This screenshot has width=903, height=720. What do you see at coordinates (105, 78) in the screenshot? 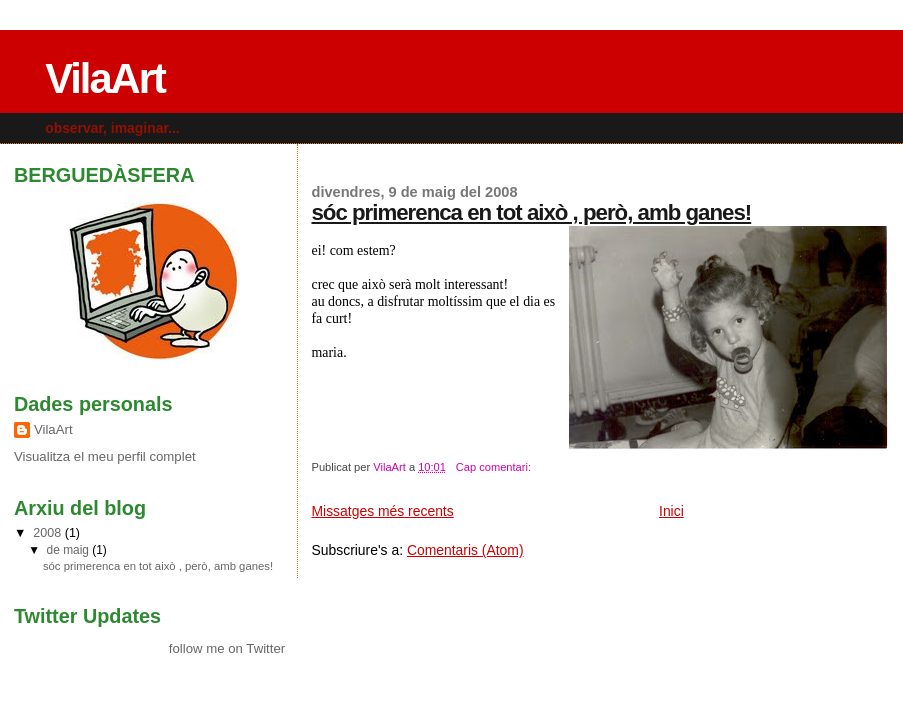
I see `VilaArt` at bounding box center [105, 78].